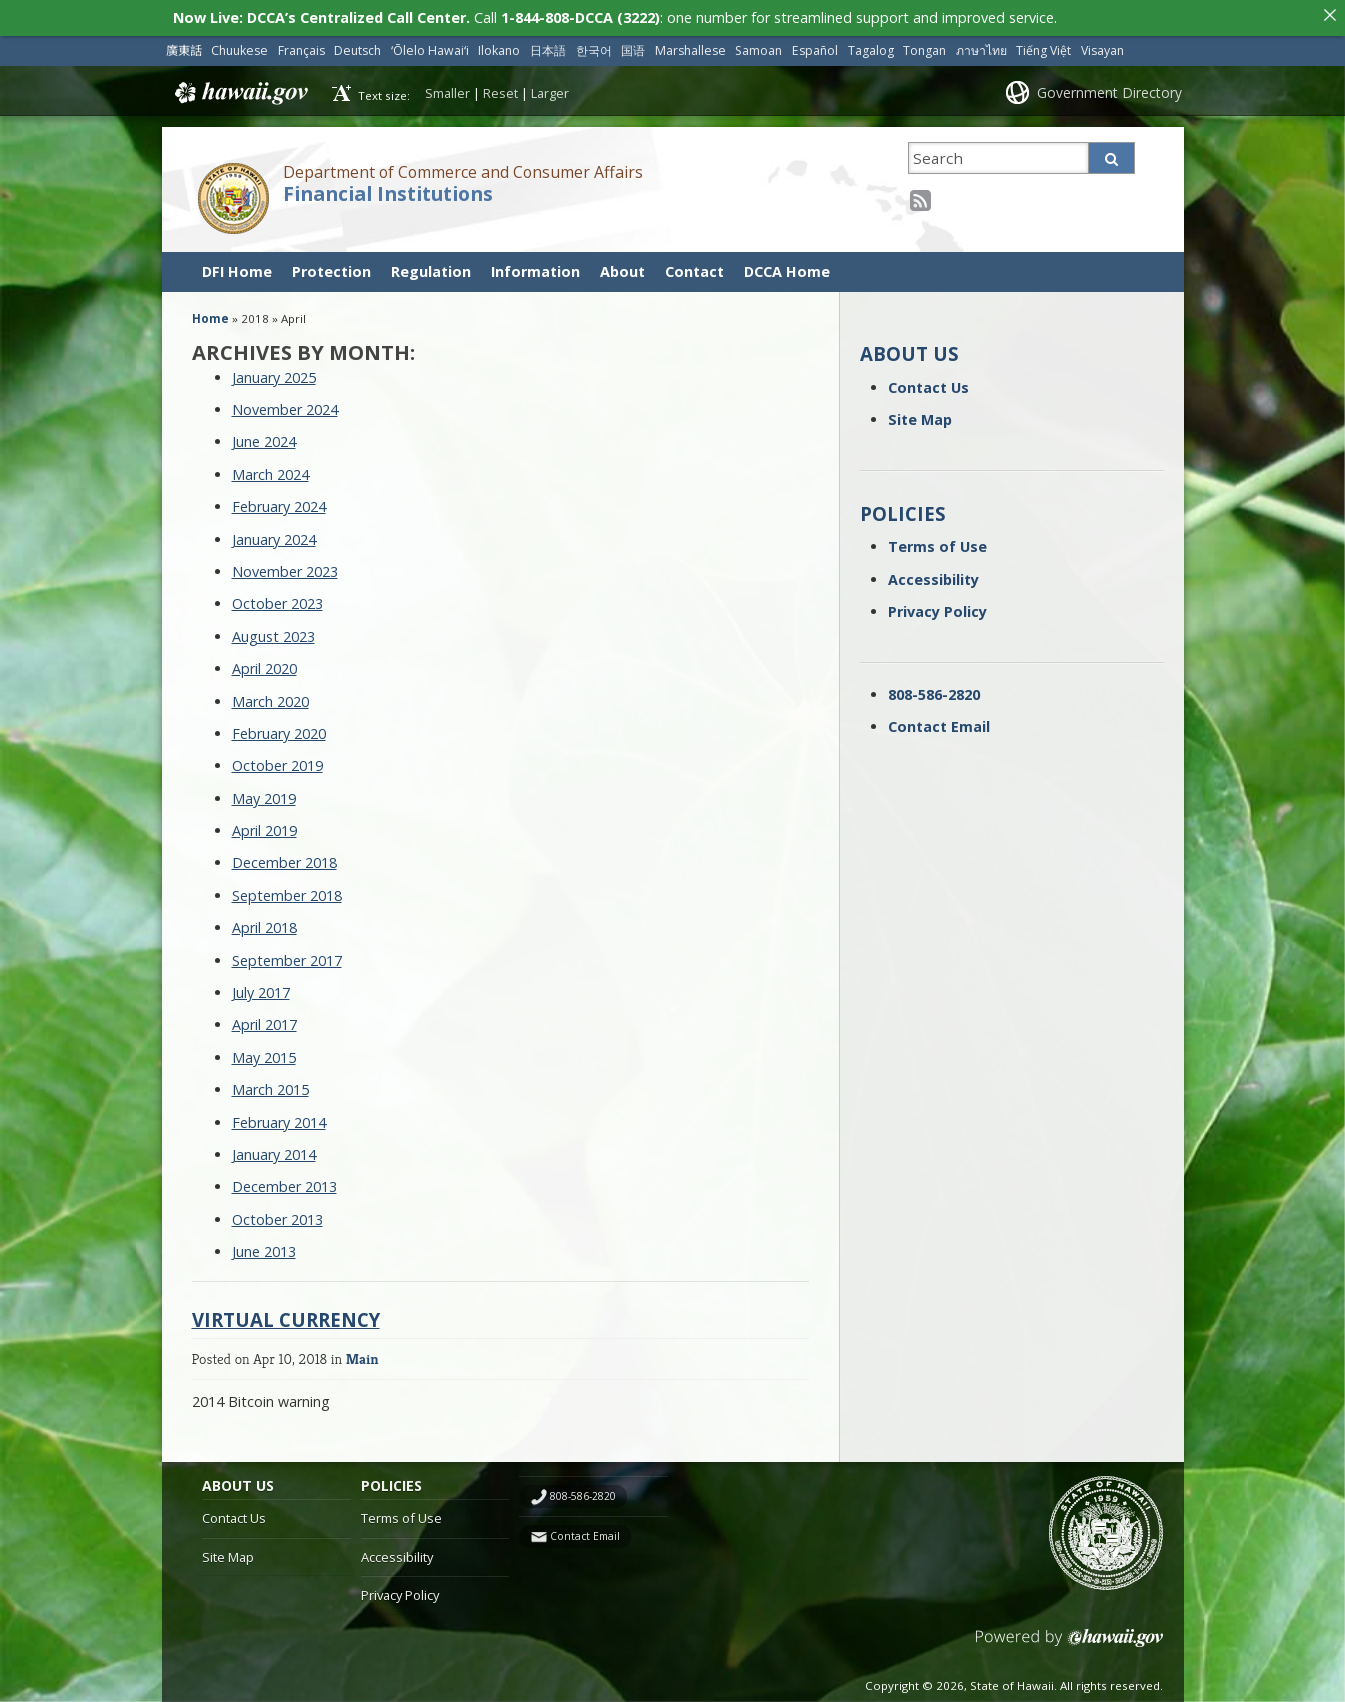  What do you see at coordinates (274, 1149) in the screenshot?
I see `January 2014` at bounding box center [274, 1149].